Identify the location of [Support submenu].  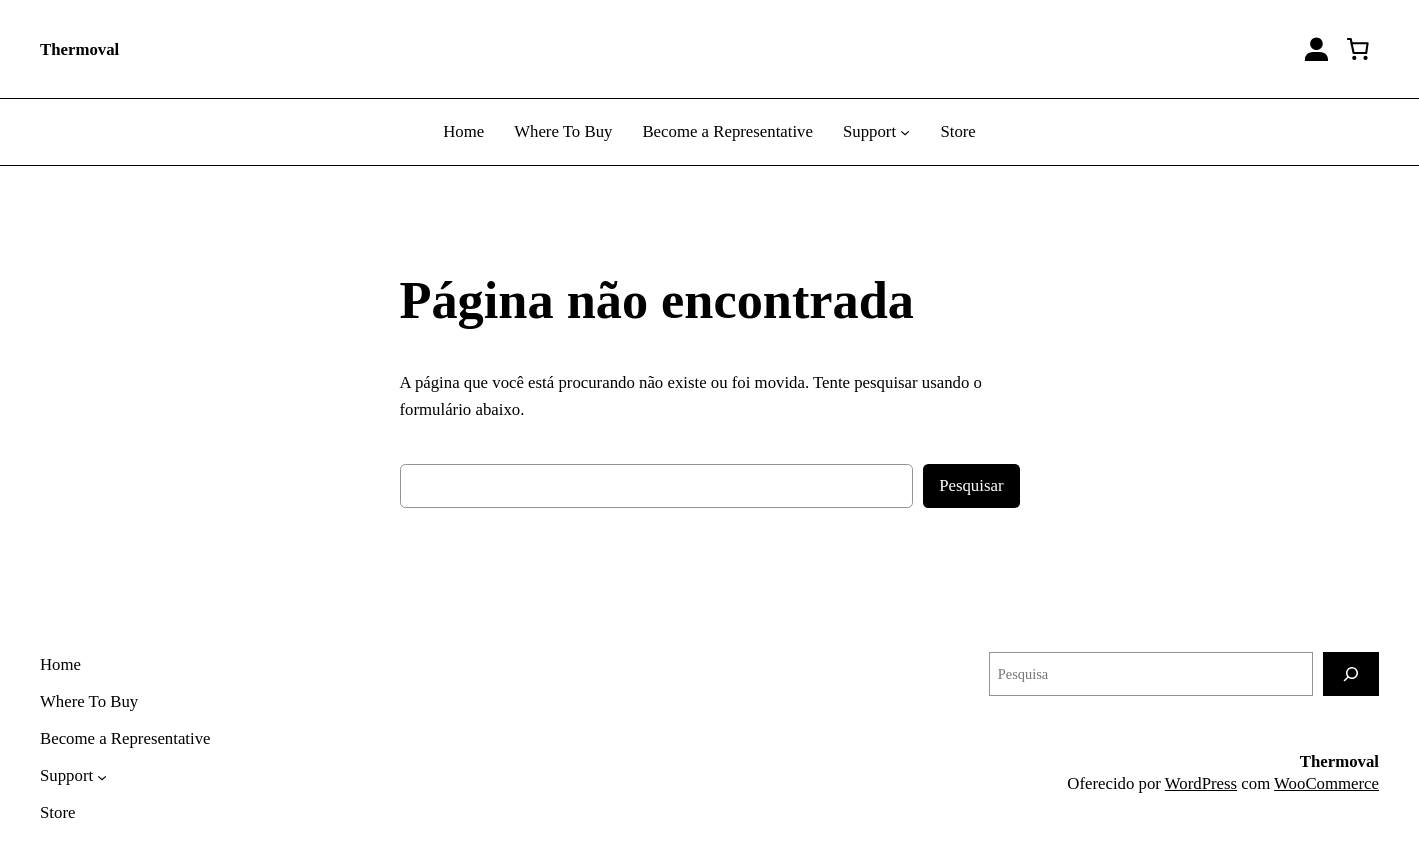
(905, 132).